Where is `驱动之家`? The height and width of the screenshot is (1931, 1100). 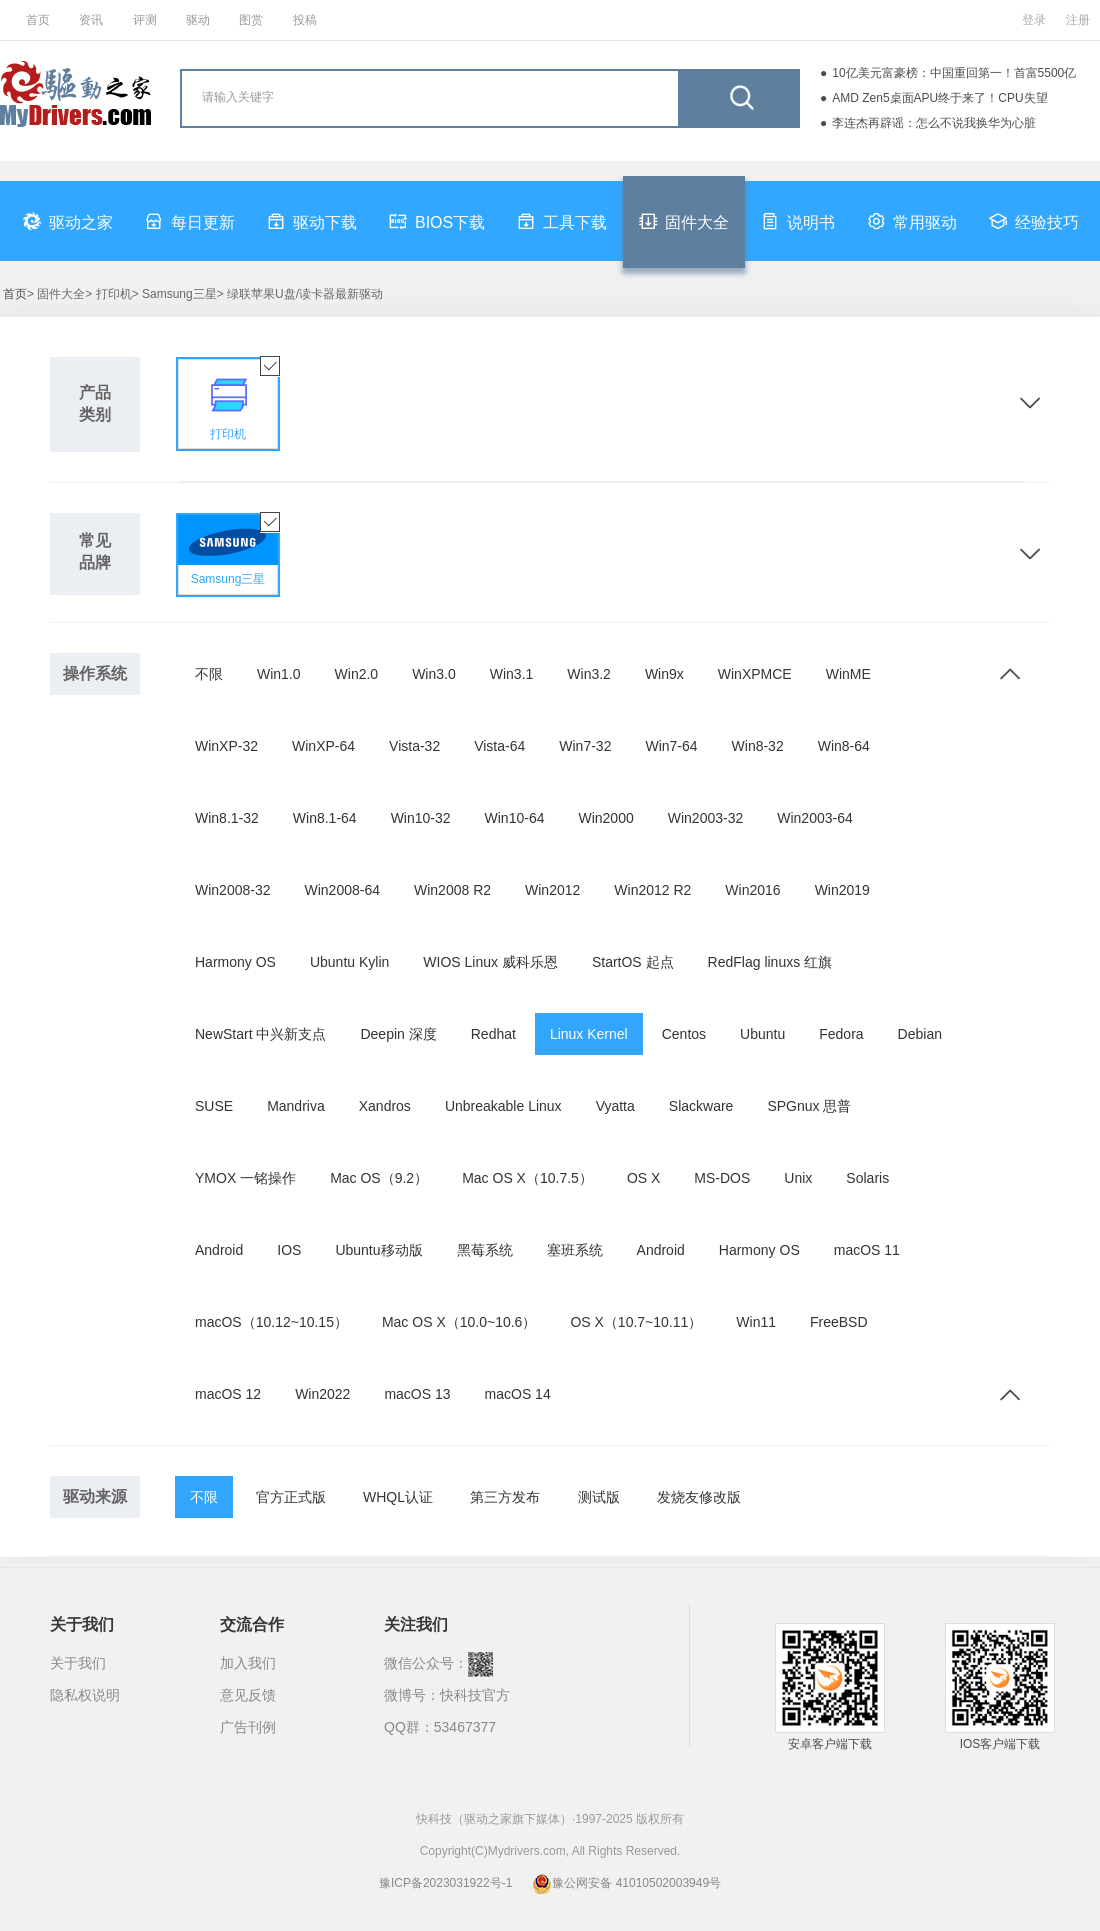
驱动之家 is located at coordinates (68, 221).